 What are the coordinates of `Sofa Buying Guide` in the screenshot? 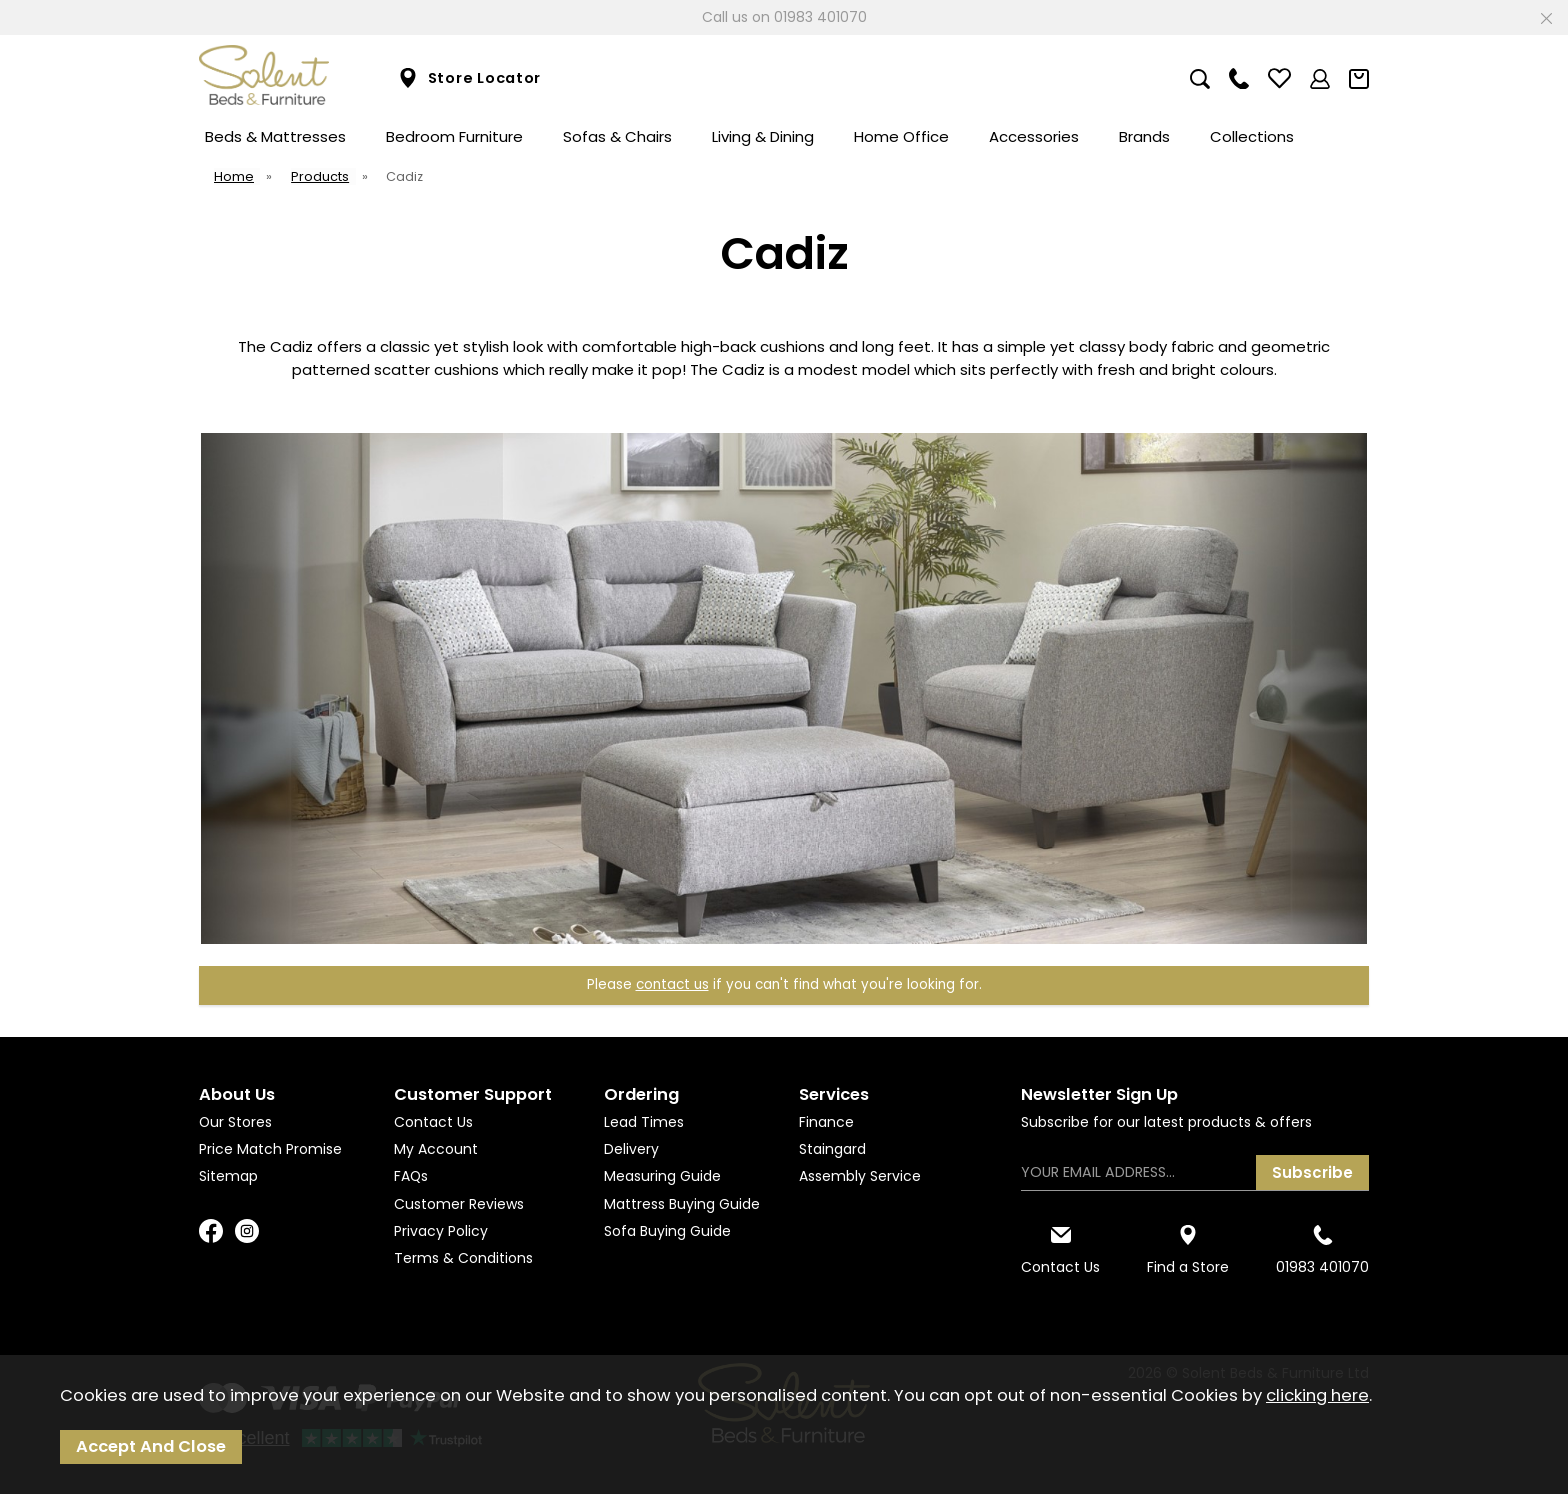 It's located at (667, 1231).